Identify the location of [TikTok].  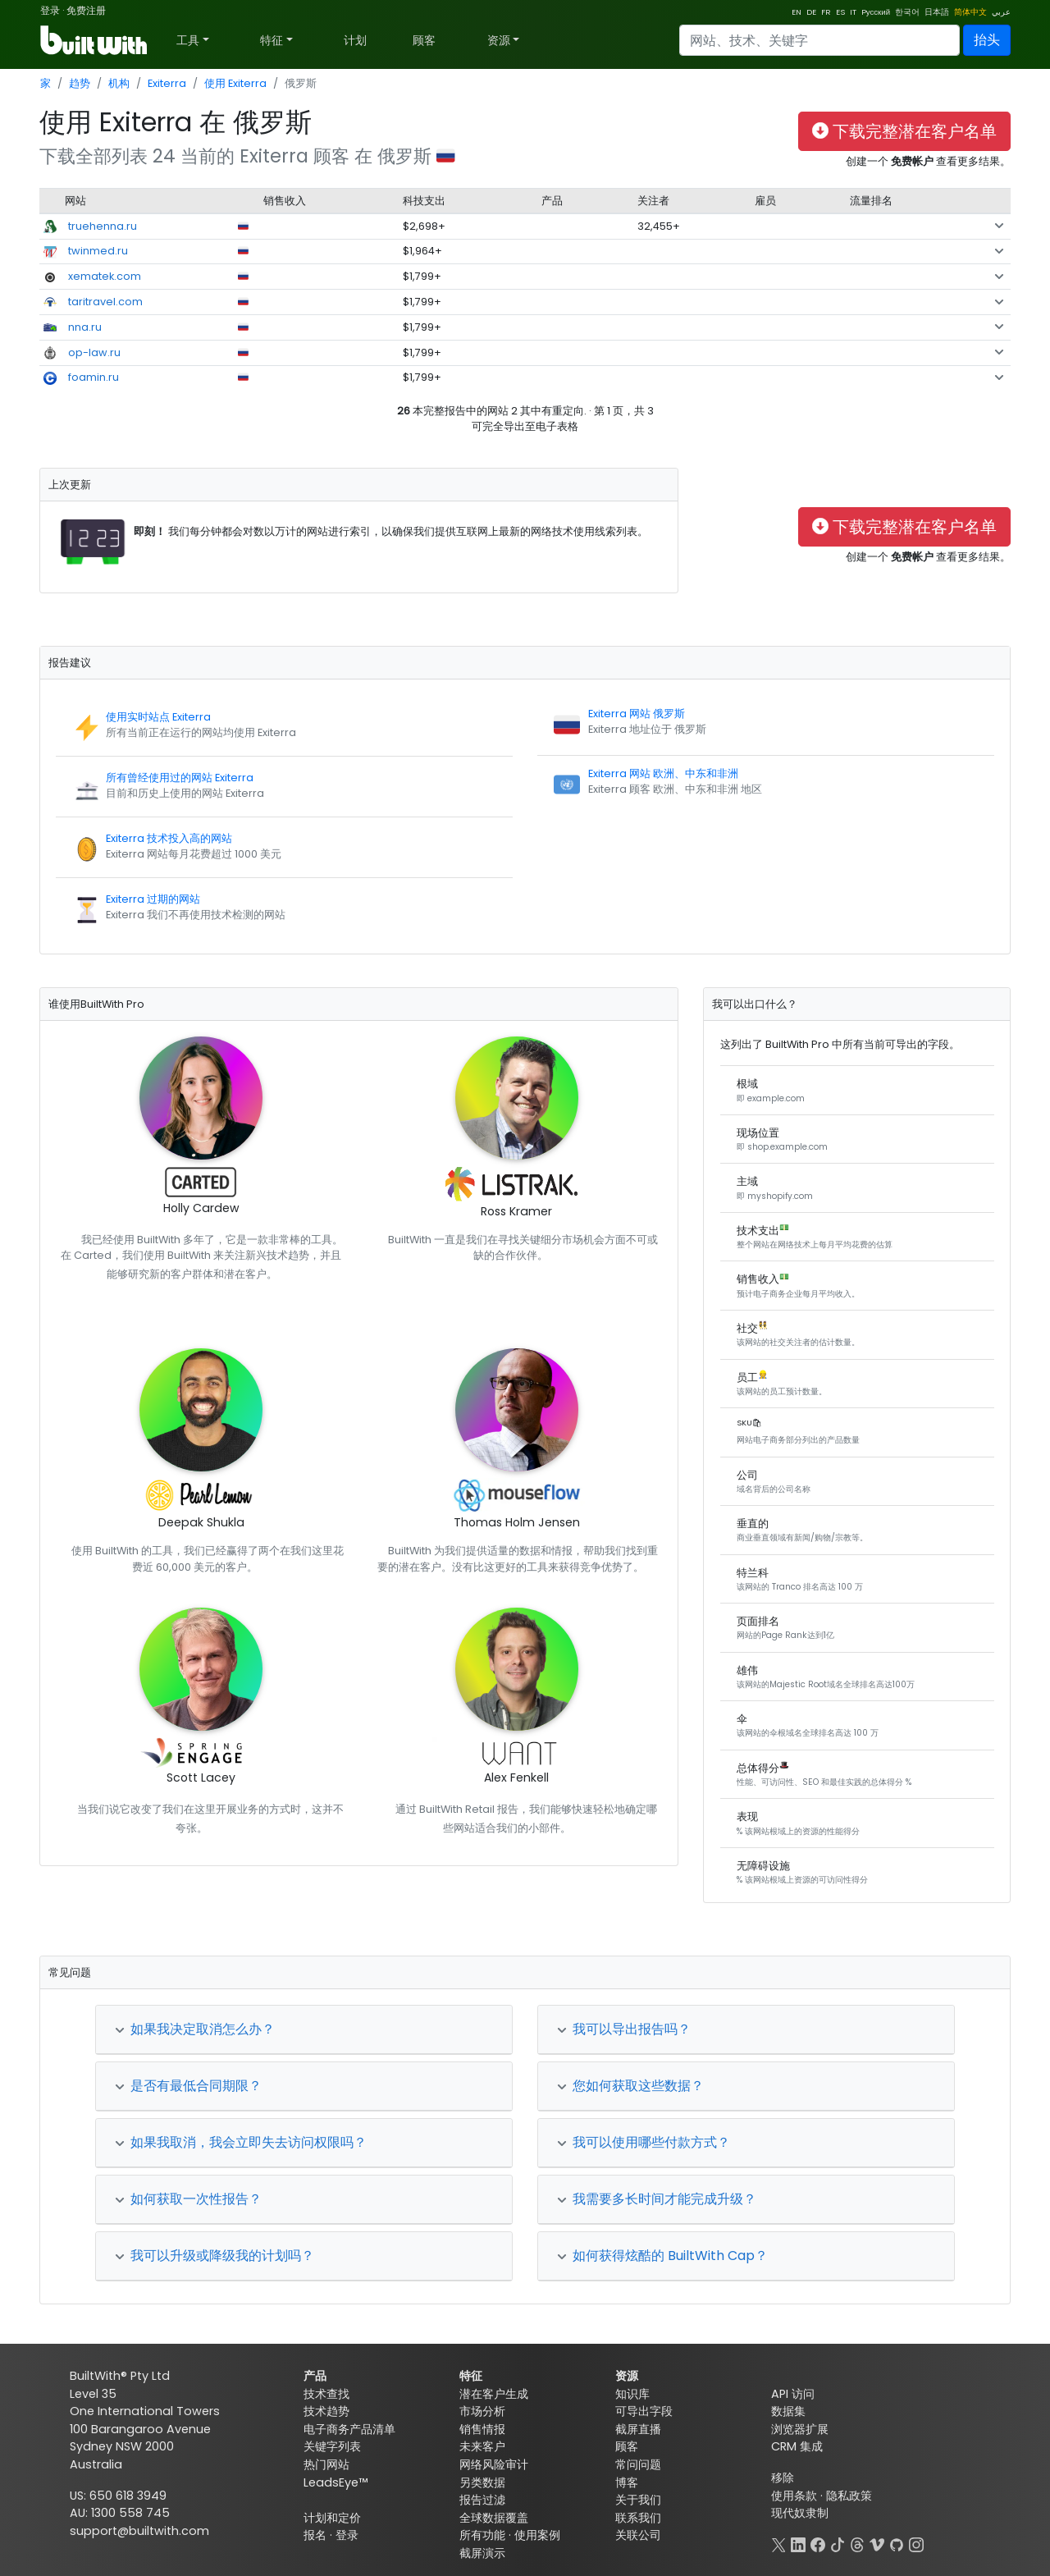
(837, 2543).